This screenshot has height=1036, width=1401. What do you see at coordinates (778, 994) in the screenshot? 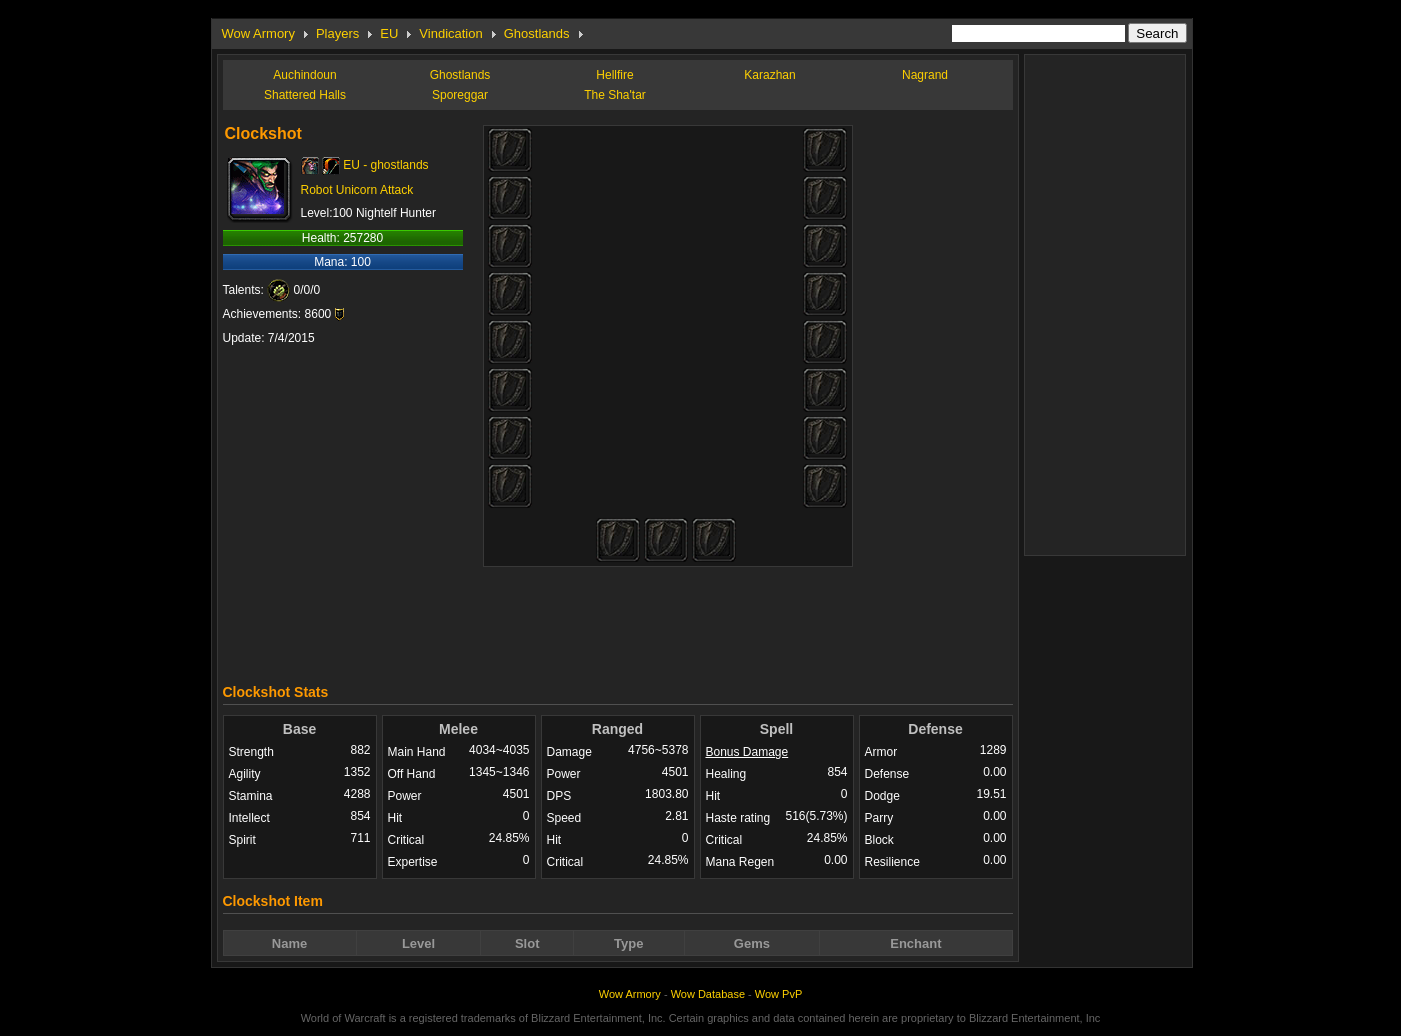
I see `Wow PvP` at bounding box center [778, 994].